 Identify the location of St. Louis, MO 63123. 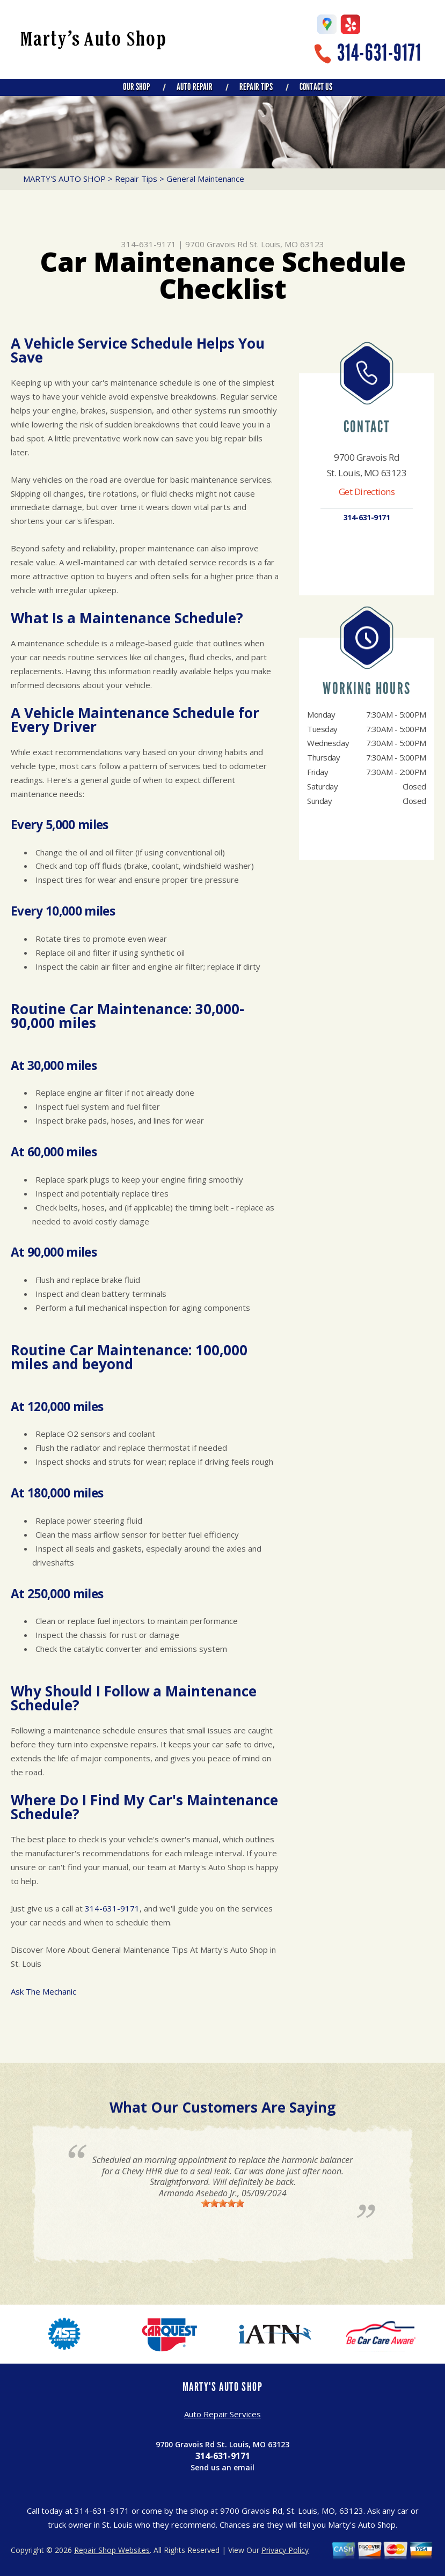
(287, 244).